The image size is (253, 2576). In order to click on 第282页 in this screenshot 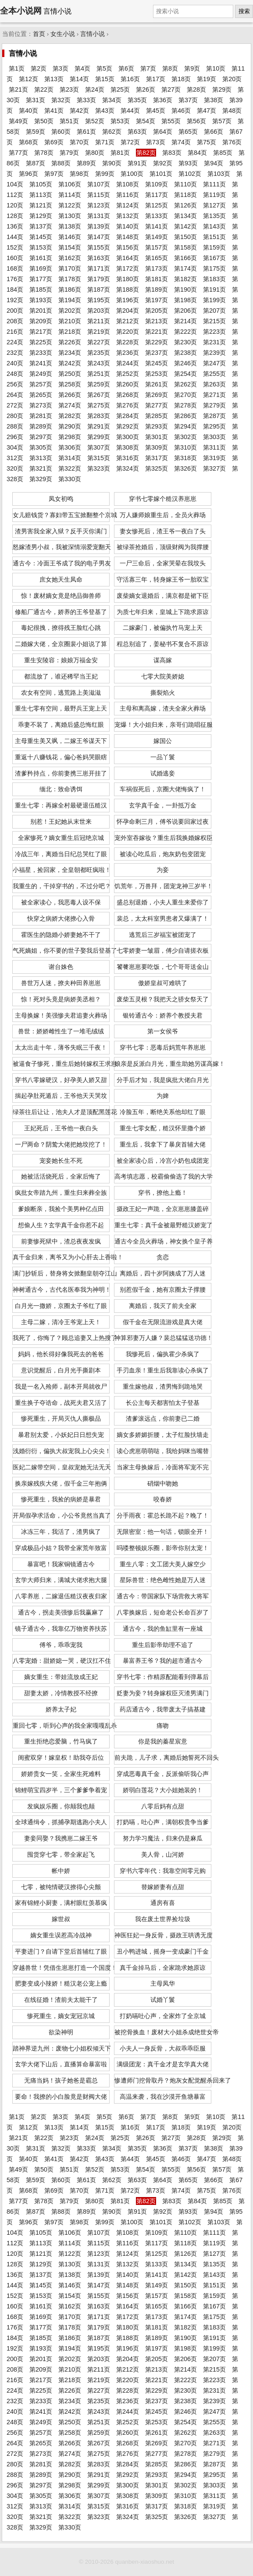, I will do `click(69, 415)`.